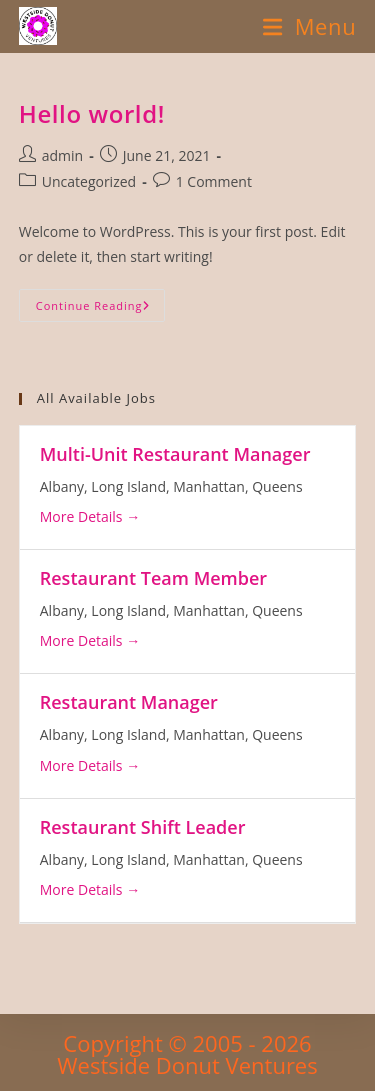 This screenshot has height=1091, width=375. Describe the element at coordinates (175, 454) in the screenshot. I see `Multi-Unit Restaurant Manager` at that location.